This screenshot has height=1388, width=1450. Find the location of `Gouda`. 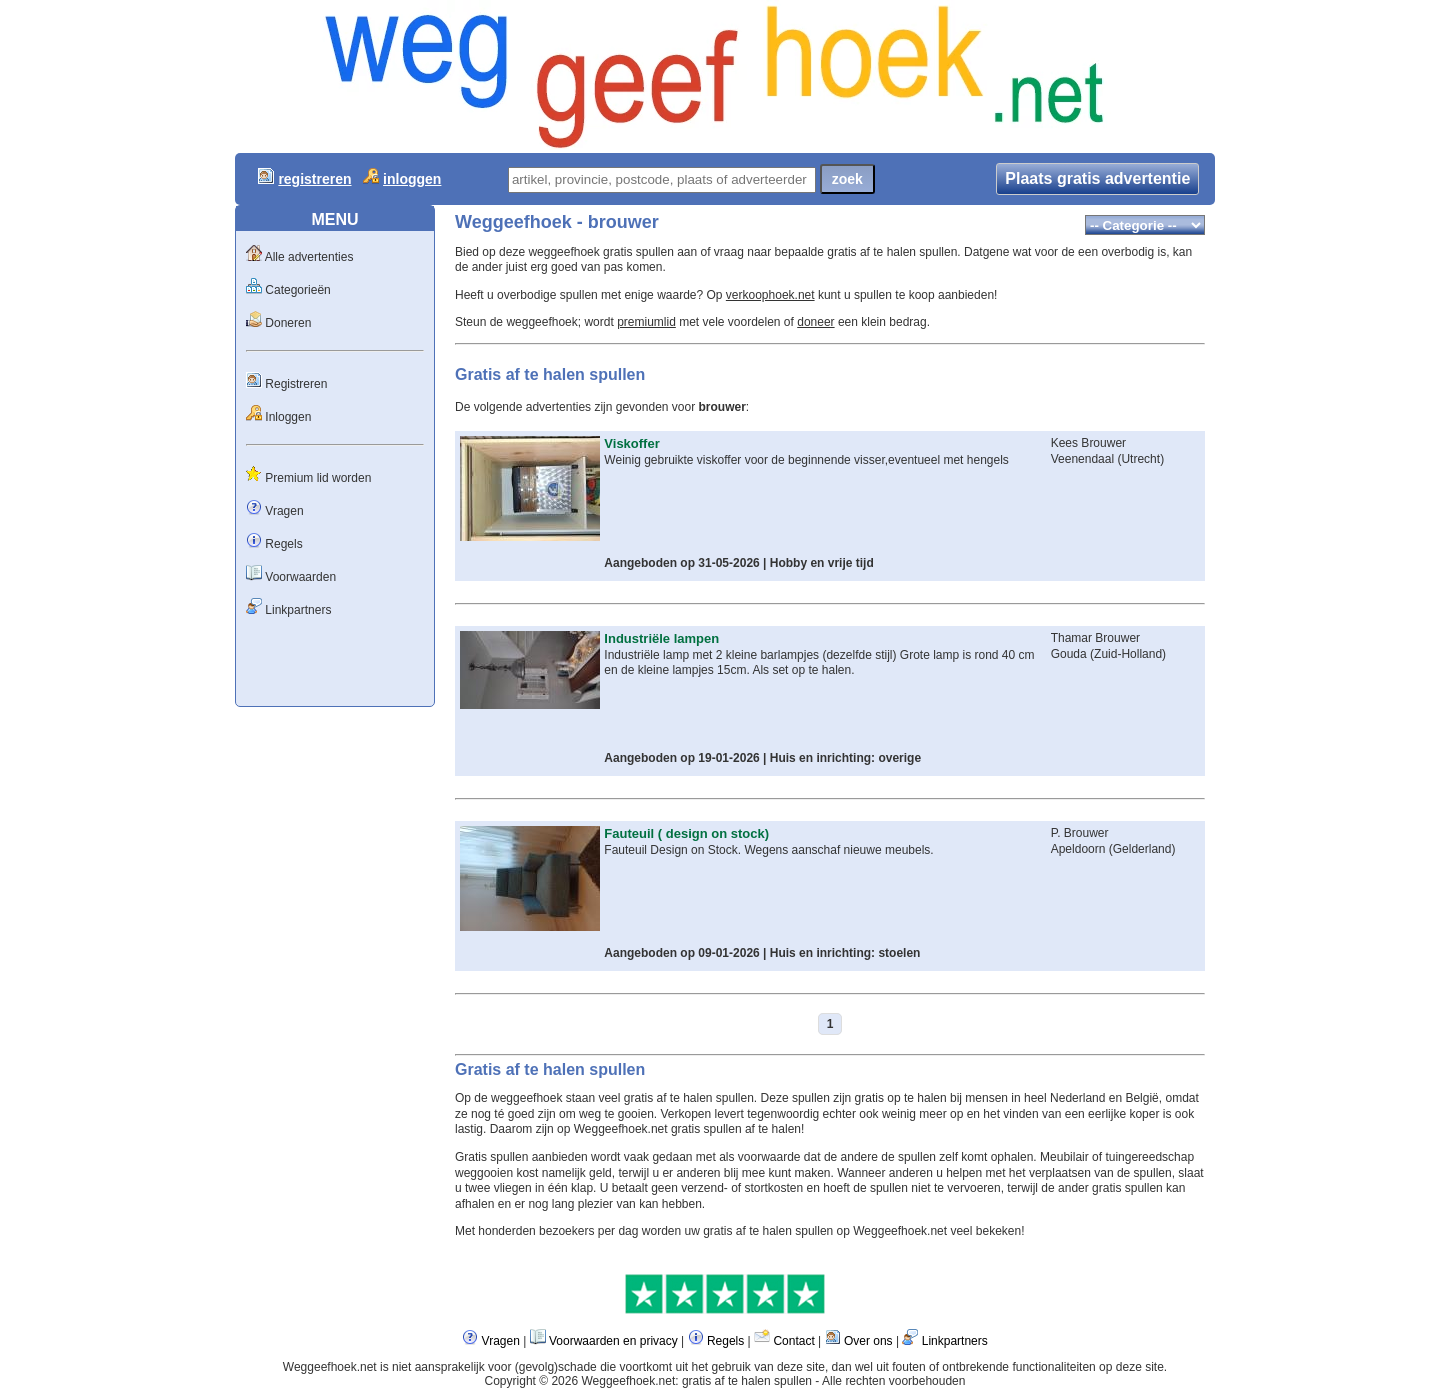

Gouda is located at coordinates (1069, 654).